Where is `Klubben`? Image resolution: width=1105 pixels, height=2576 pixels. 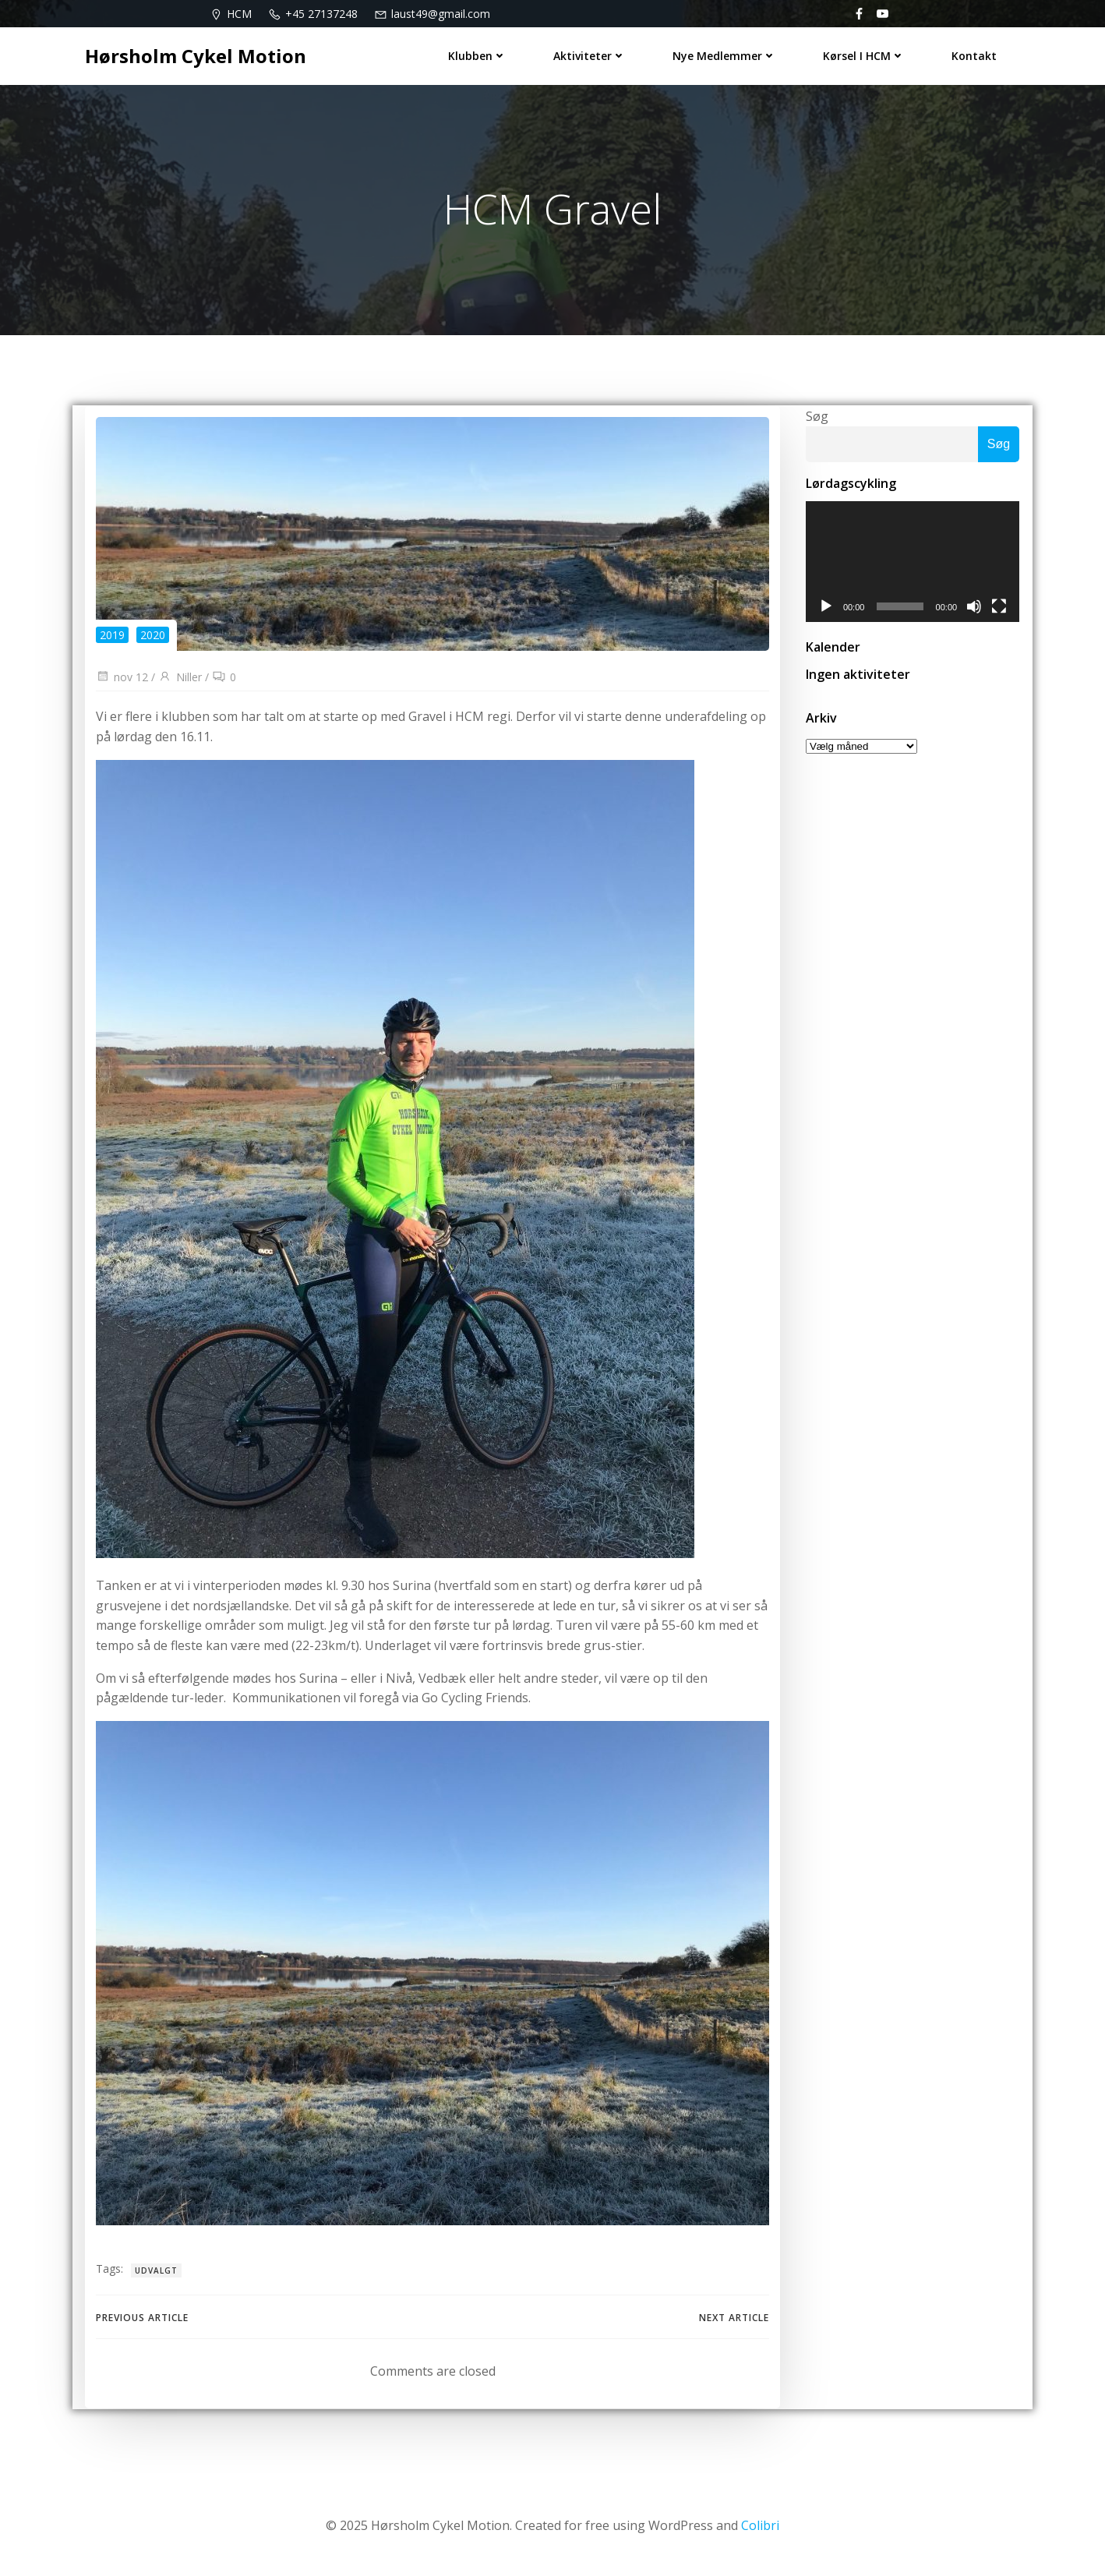 Klubben is located at coordinates (478, 55).